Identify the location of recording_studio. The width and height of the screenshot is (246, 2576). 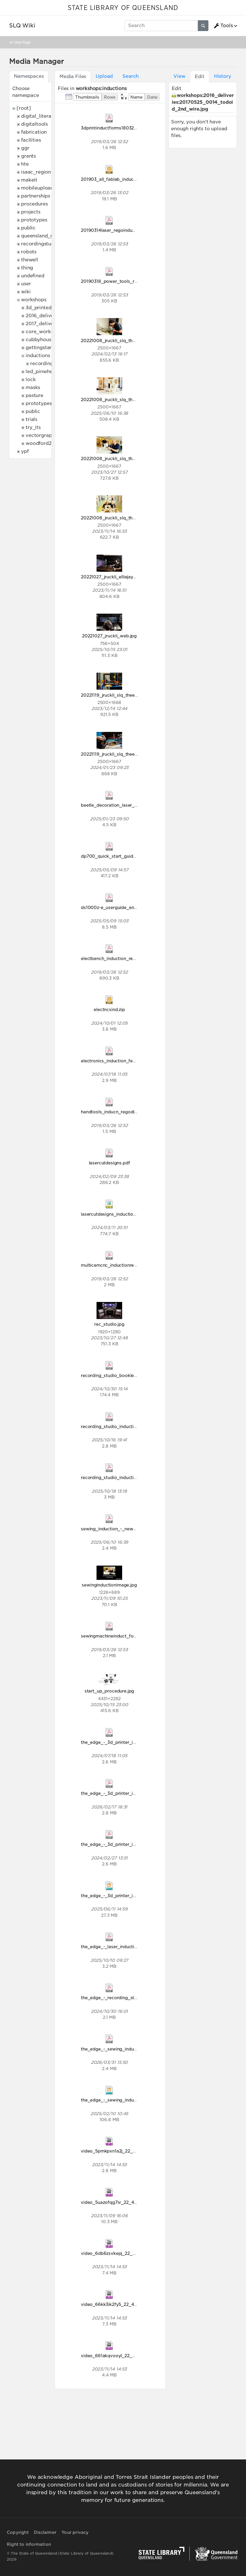
(50, 363).